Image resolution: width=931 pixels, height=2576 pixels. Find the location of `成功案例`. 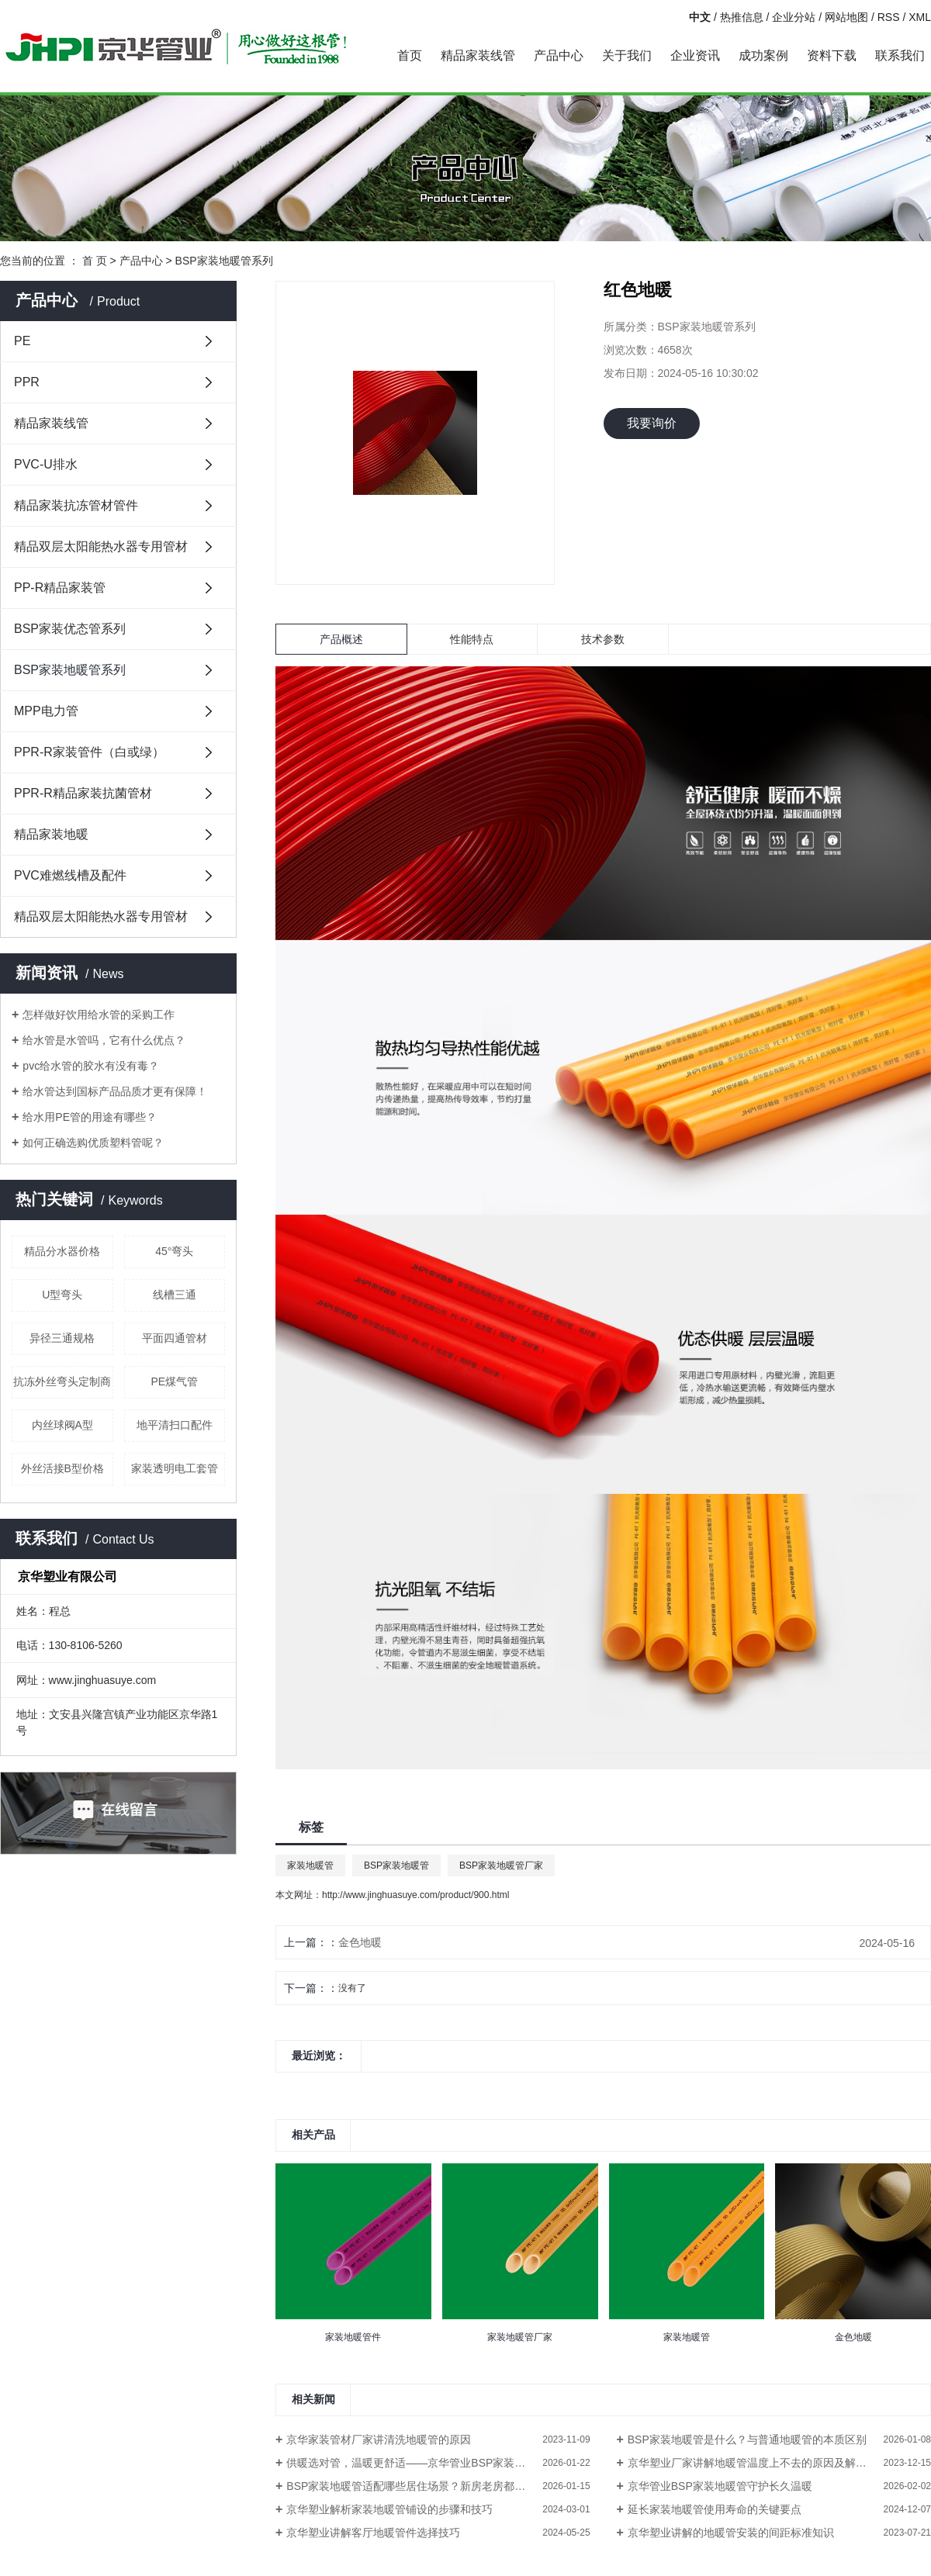

成功案例 is located at coordinates (763, 55).